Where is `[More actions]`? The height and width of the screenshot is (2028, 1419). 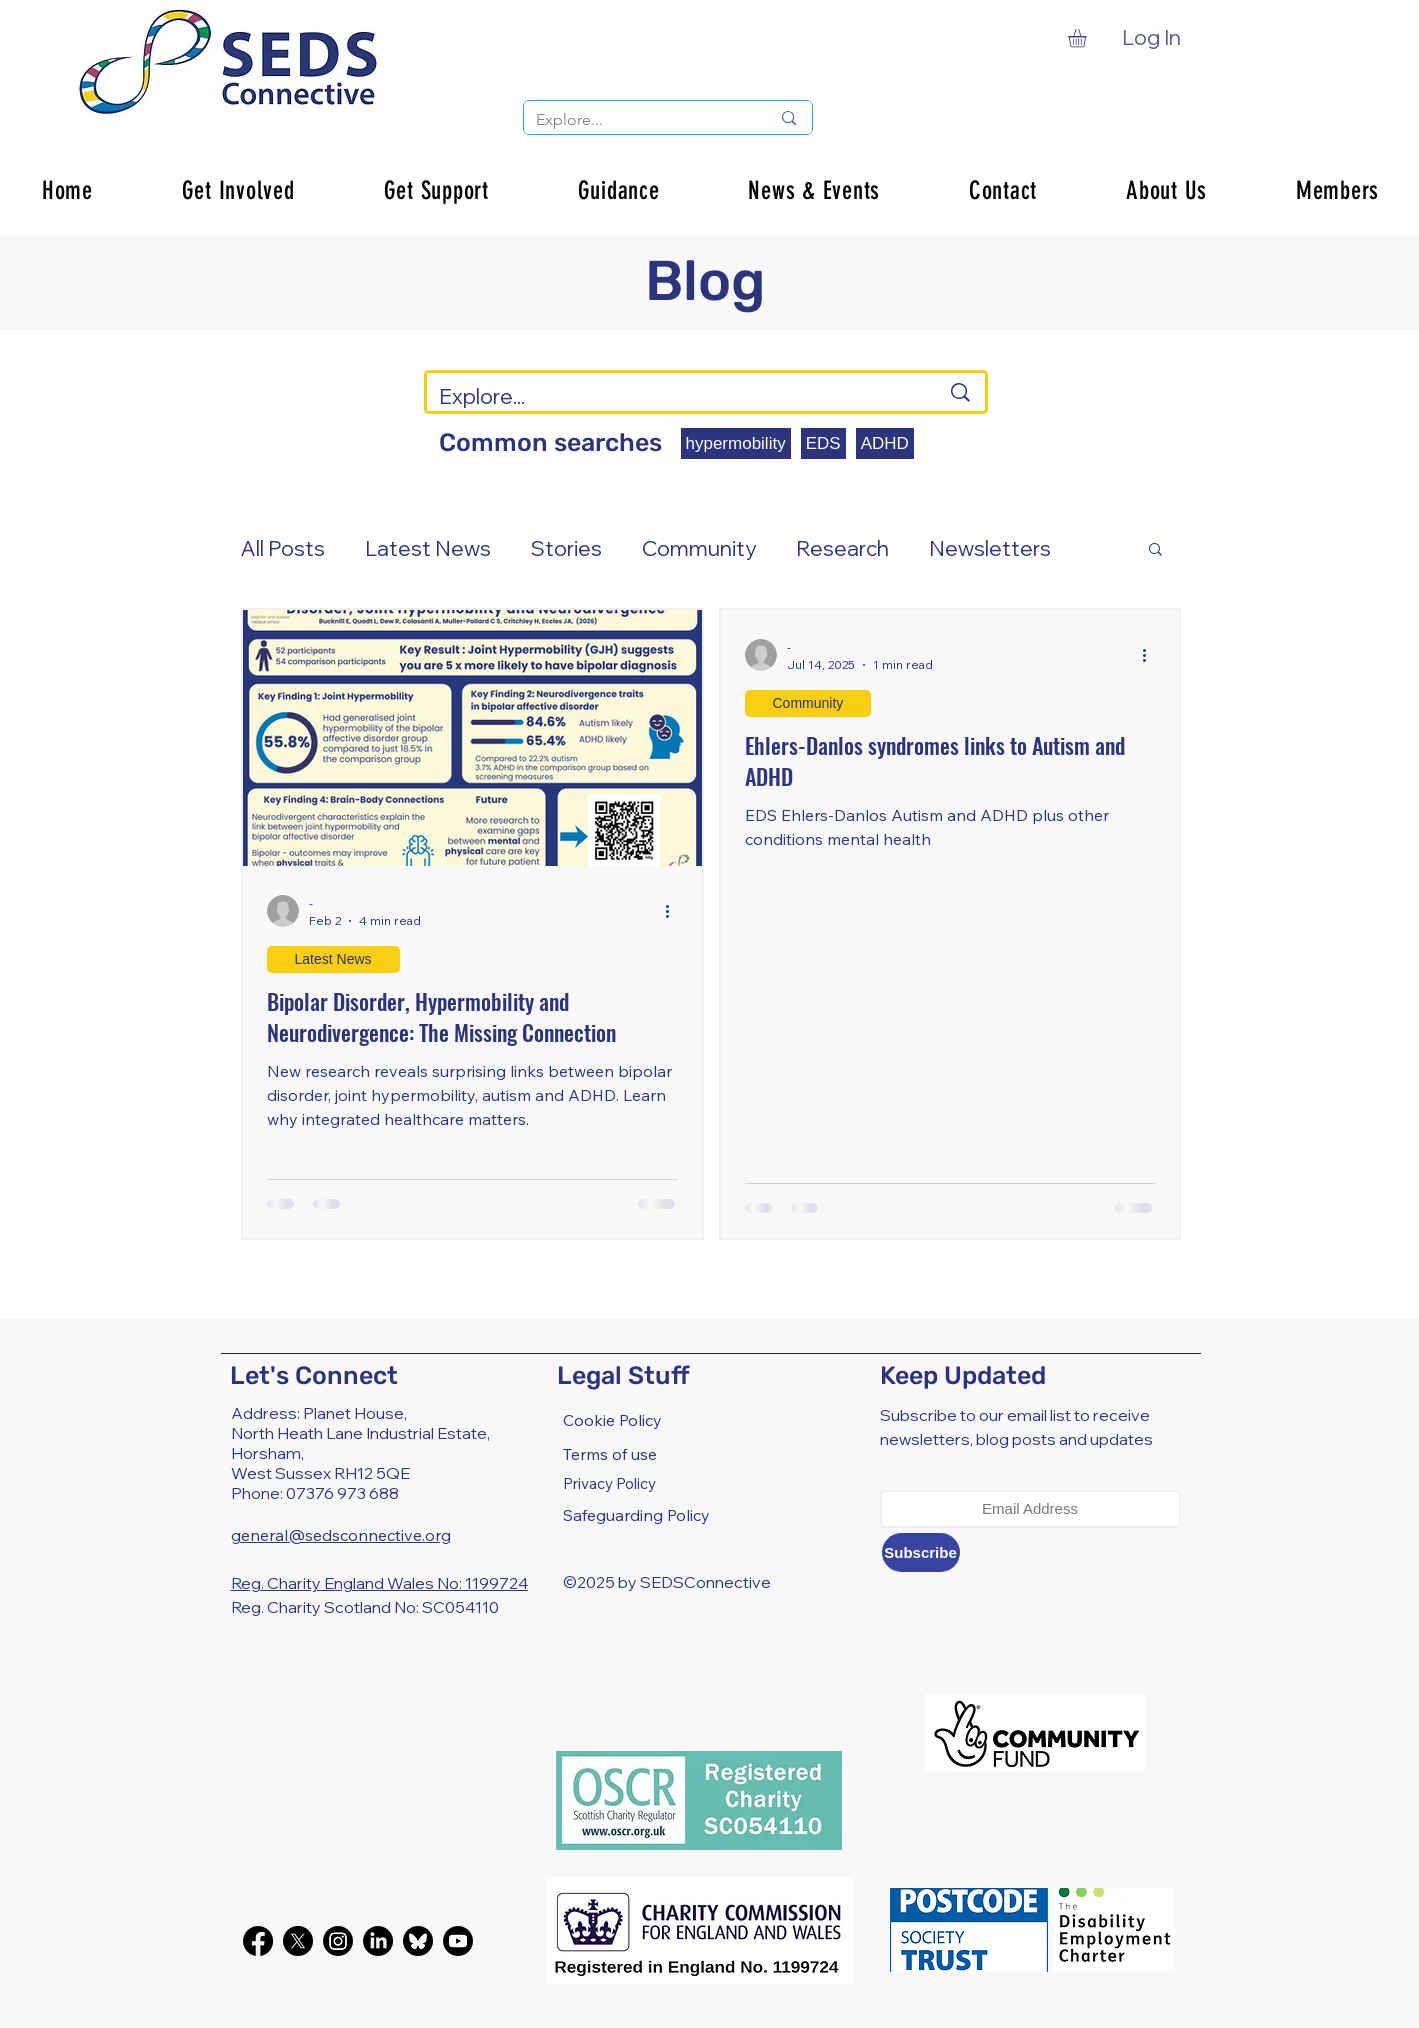 [More actions] is located at coordinates (675, 911).